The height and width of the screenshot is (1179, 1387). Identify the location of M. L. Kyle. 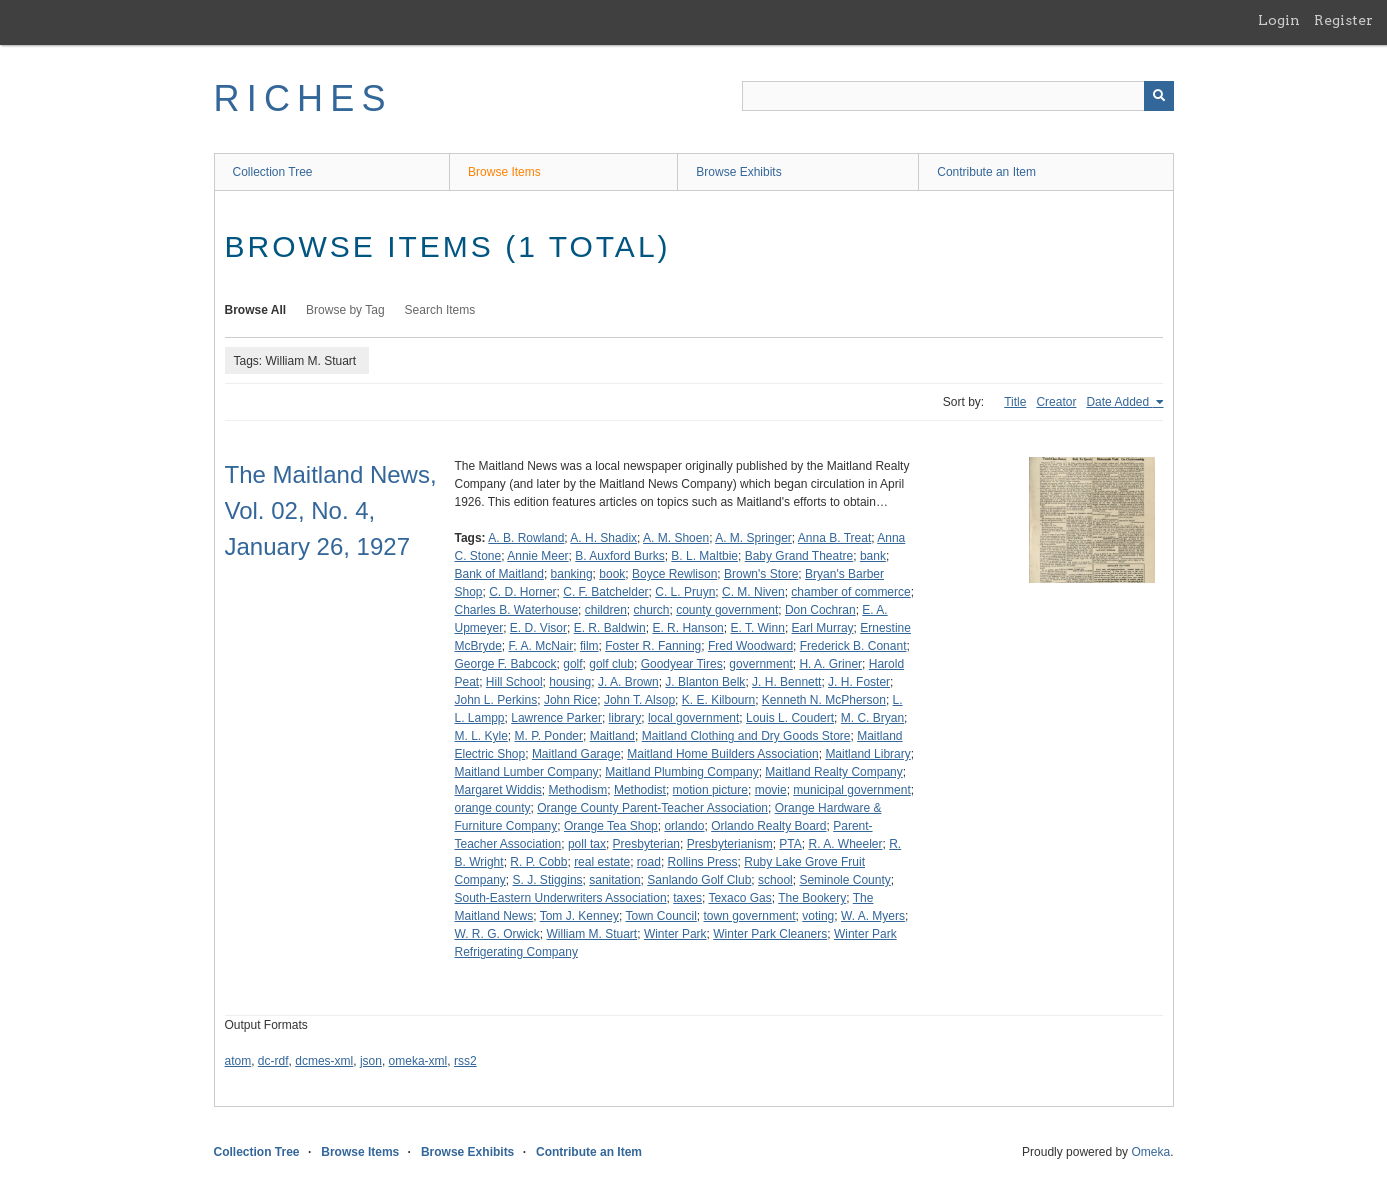
(481, 736).